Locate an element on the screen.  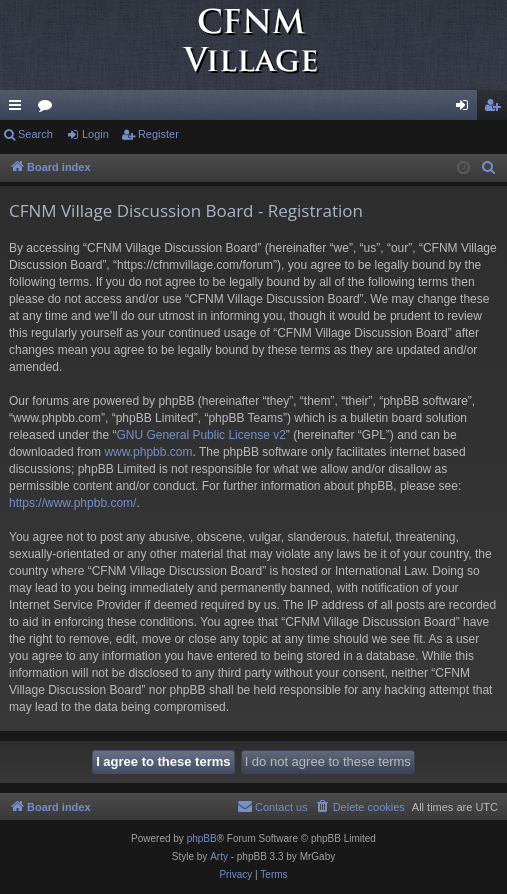
Arty is located at coordinates (219, 856).